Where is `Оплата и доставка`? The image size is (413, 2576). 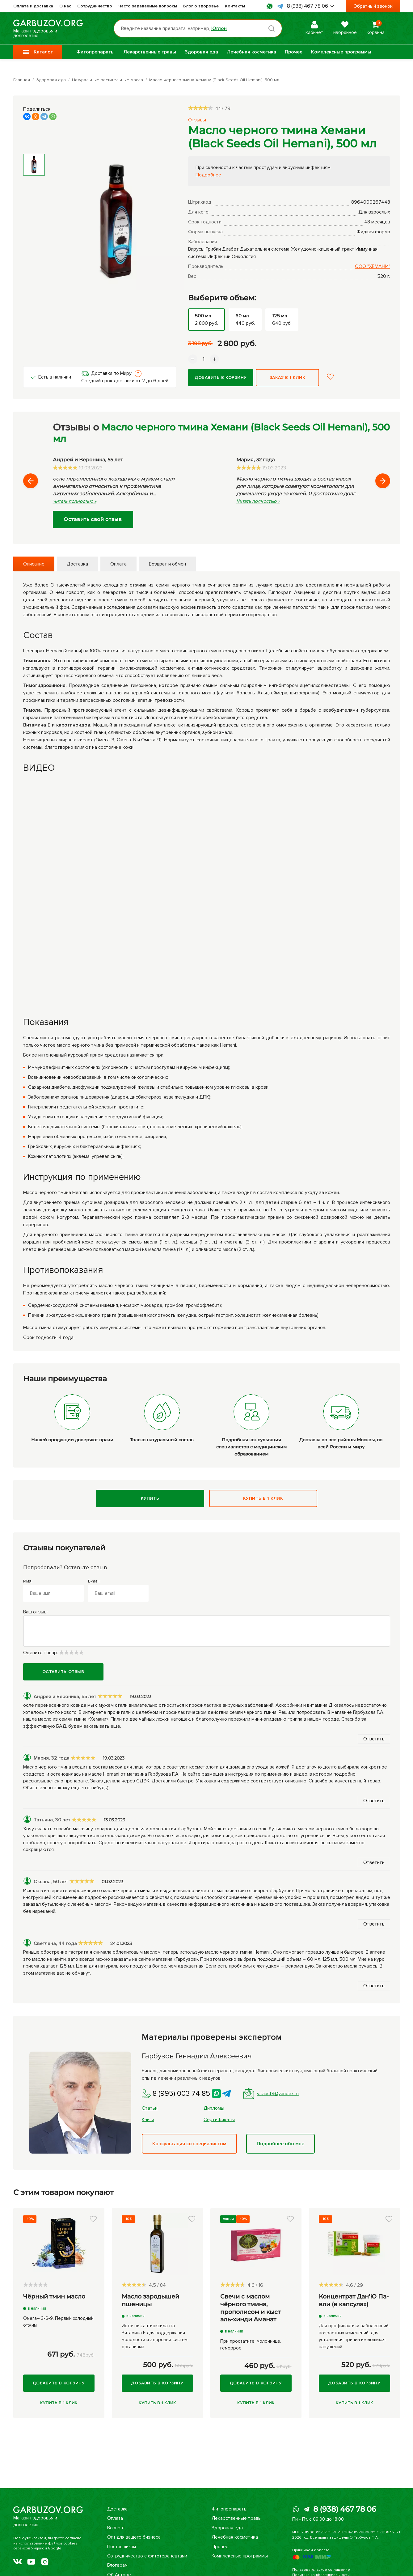 Оплата и доставка is located at coordinates (33, 6).